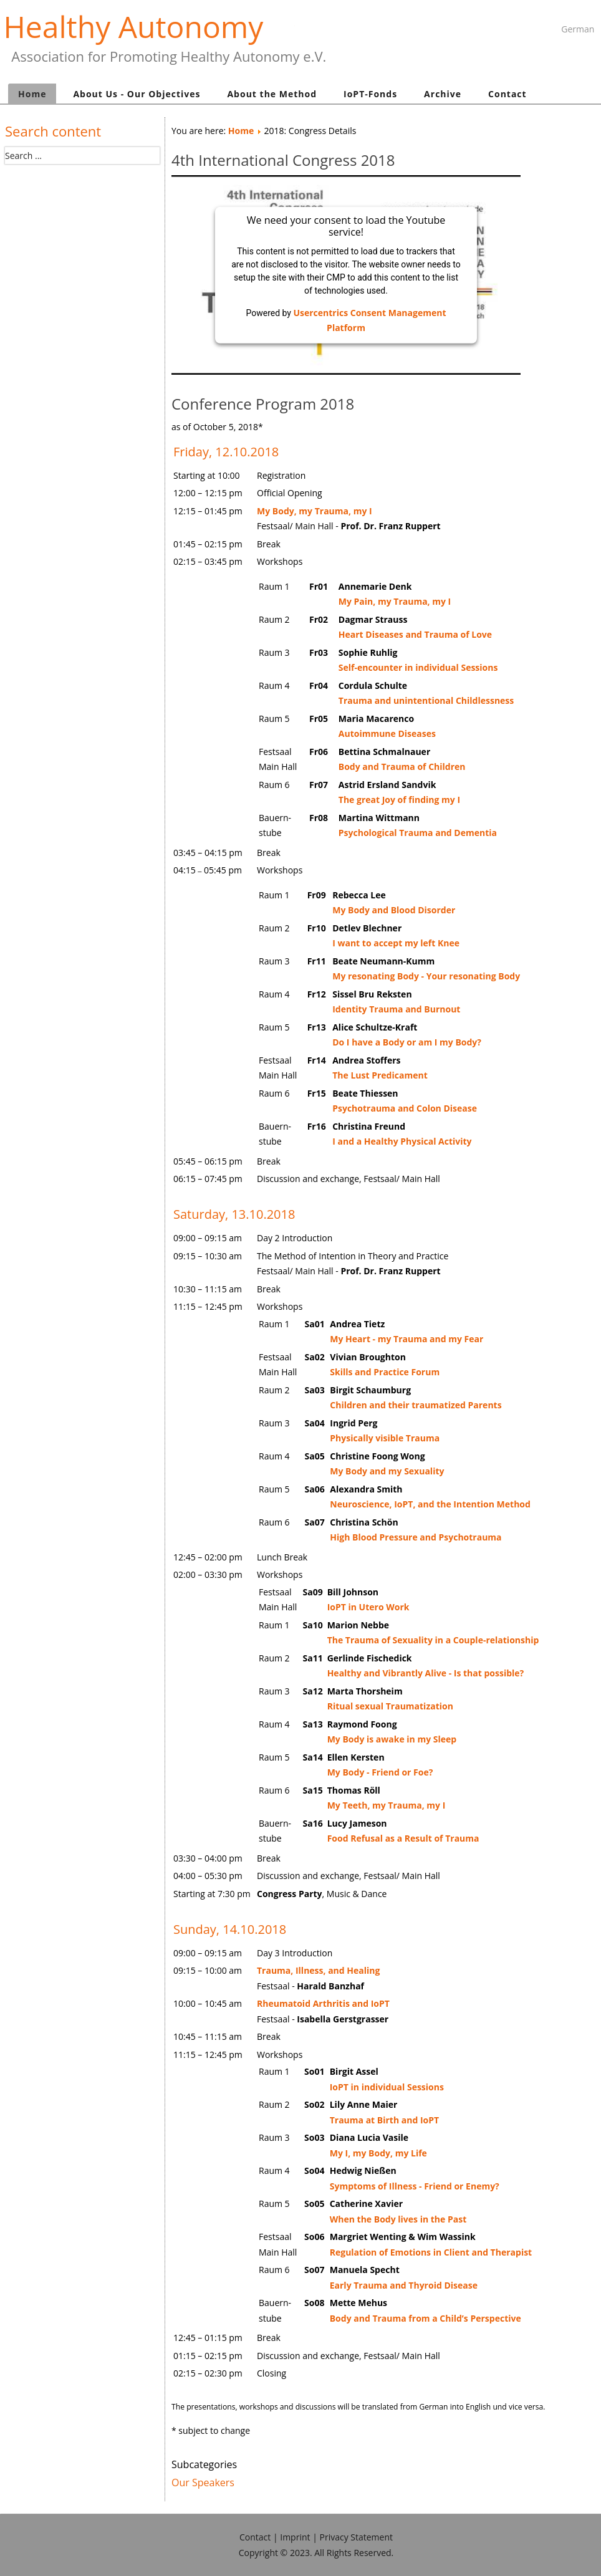 The image size is (601, 2576). Describe the element at coordinates (387, 2087) in the screenshot. I see `IoPT in individual Sessions` at that location.